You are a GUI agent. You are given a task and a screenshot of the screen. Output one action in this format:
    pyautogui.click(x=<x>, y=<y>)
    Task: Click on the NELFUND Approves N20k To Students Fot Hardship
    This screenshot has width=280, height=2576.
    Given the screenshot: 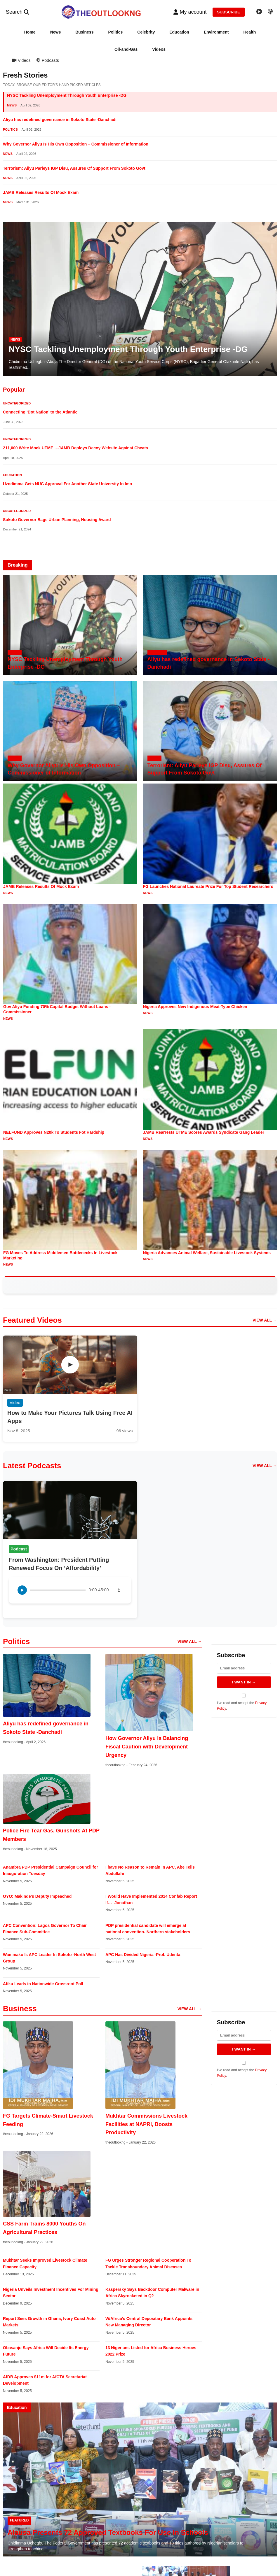 What is the action you would take?
    pyautogui.click(x=53, y=1132)
    